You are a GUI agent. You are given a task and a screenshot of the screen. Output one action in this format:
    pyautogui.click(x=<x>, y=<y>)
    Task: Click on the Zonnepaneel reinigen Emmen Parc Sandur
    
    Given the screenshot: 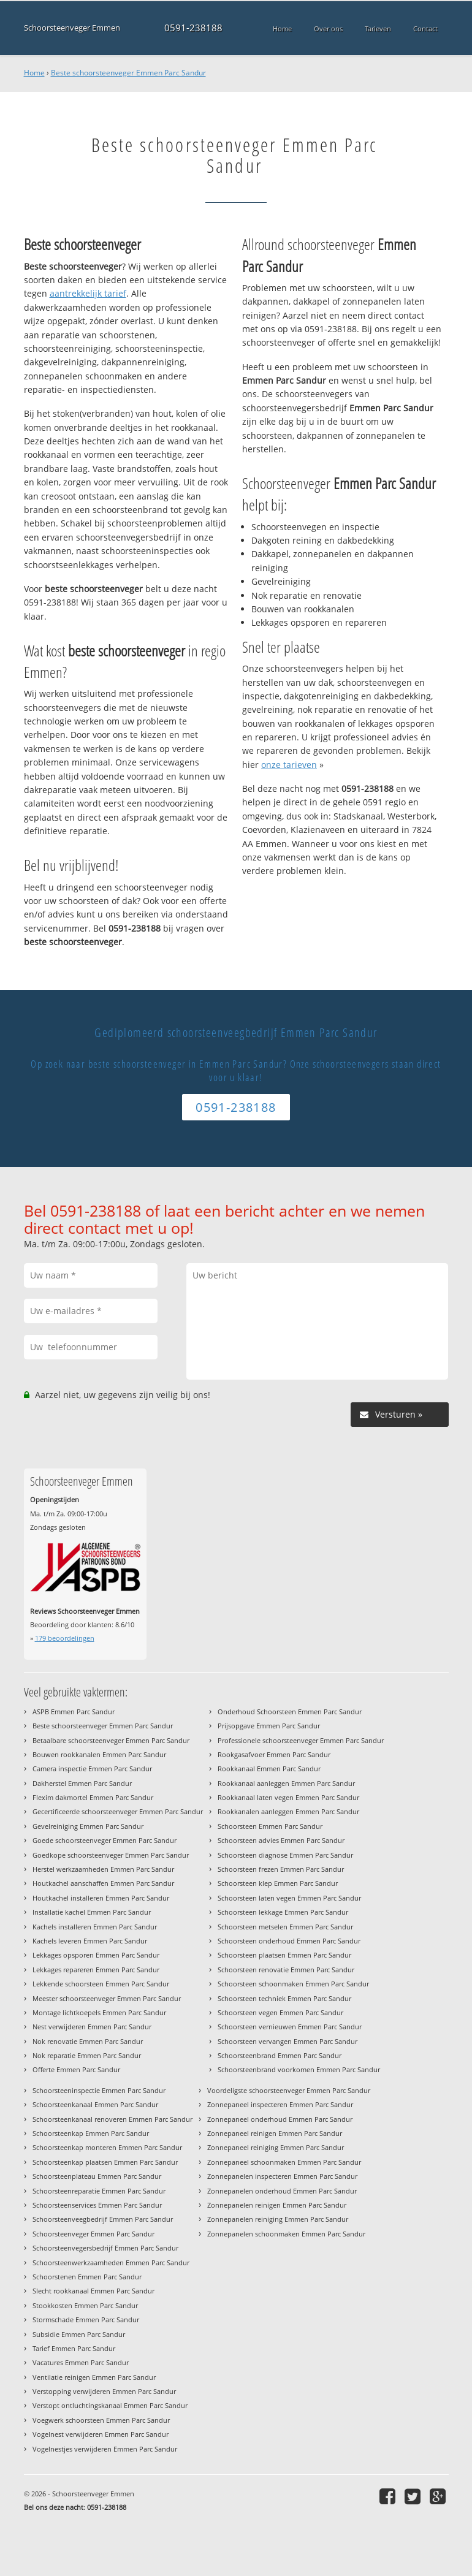 What is the action you would take?
    pyautogui.click(x=274, y=2133)
    